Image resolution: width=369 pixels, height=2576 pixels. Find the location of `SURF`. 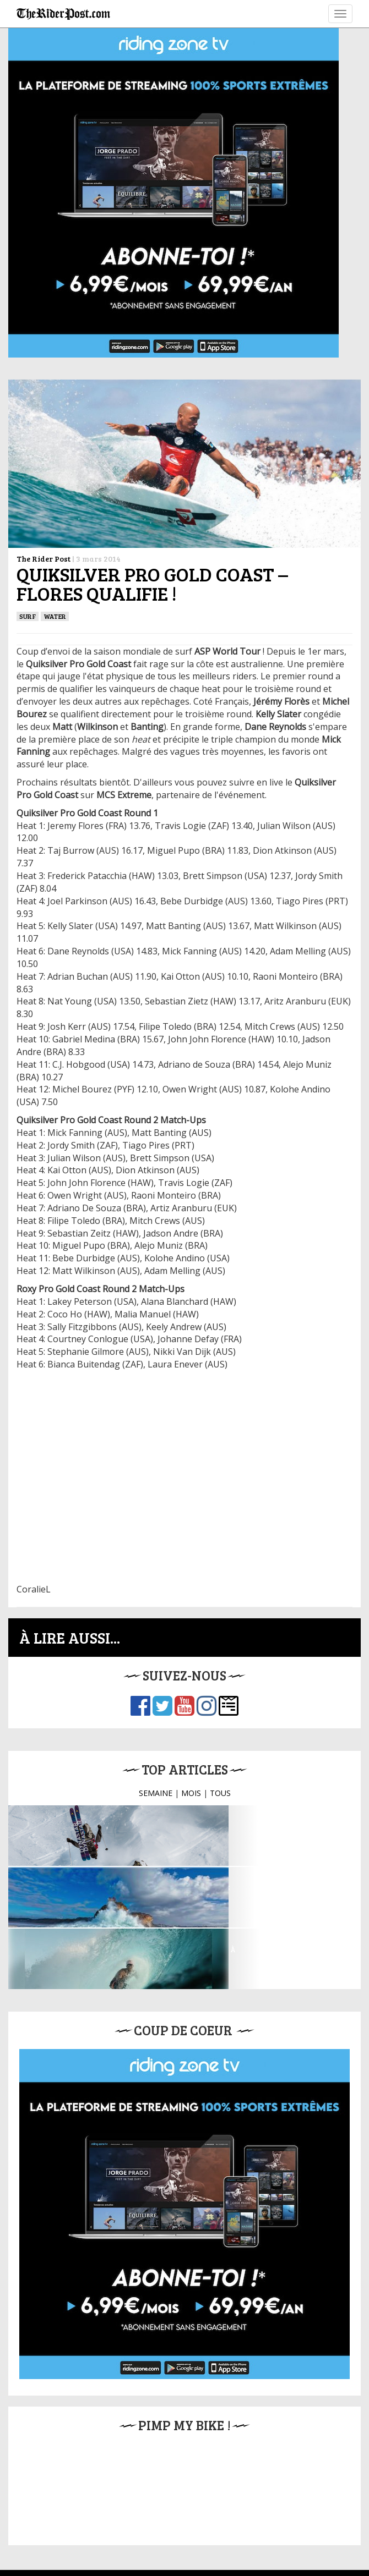

SURF is located at coordinates (27, 616).